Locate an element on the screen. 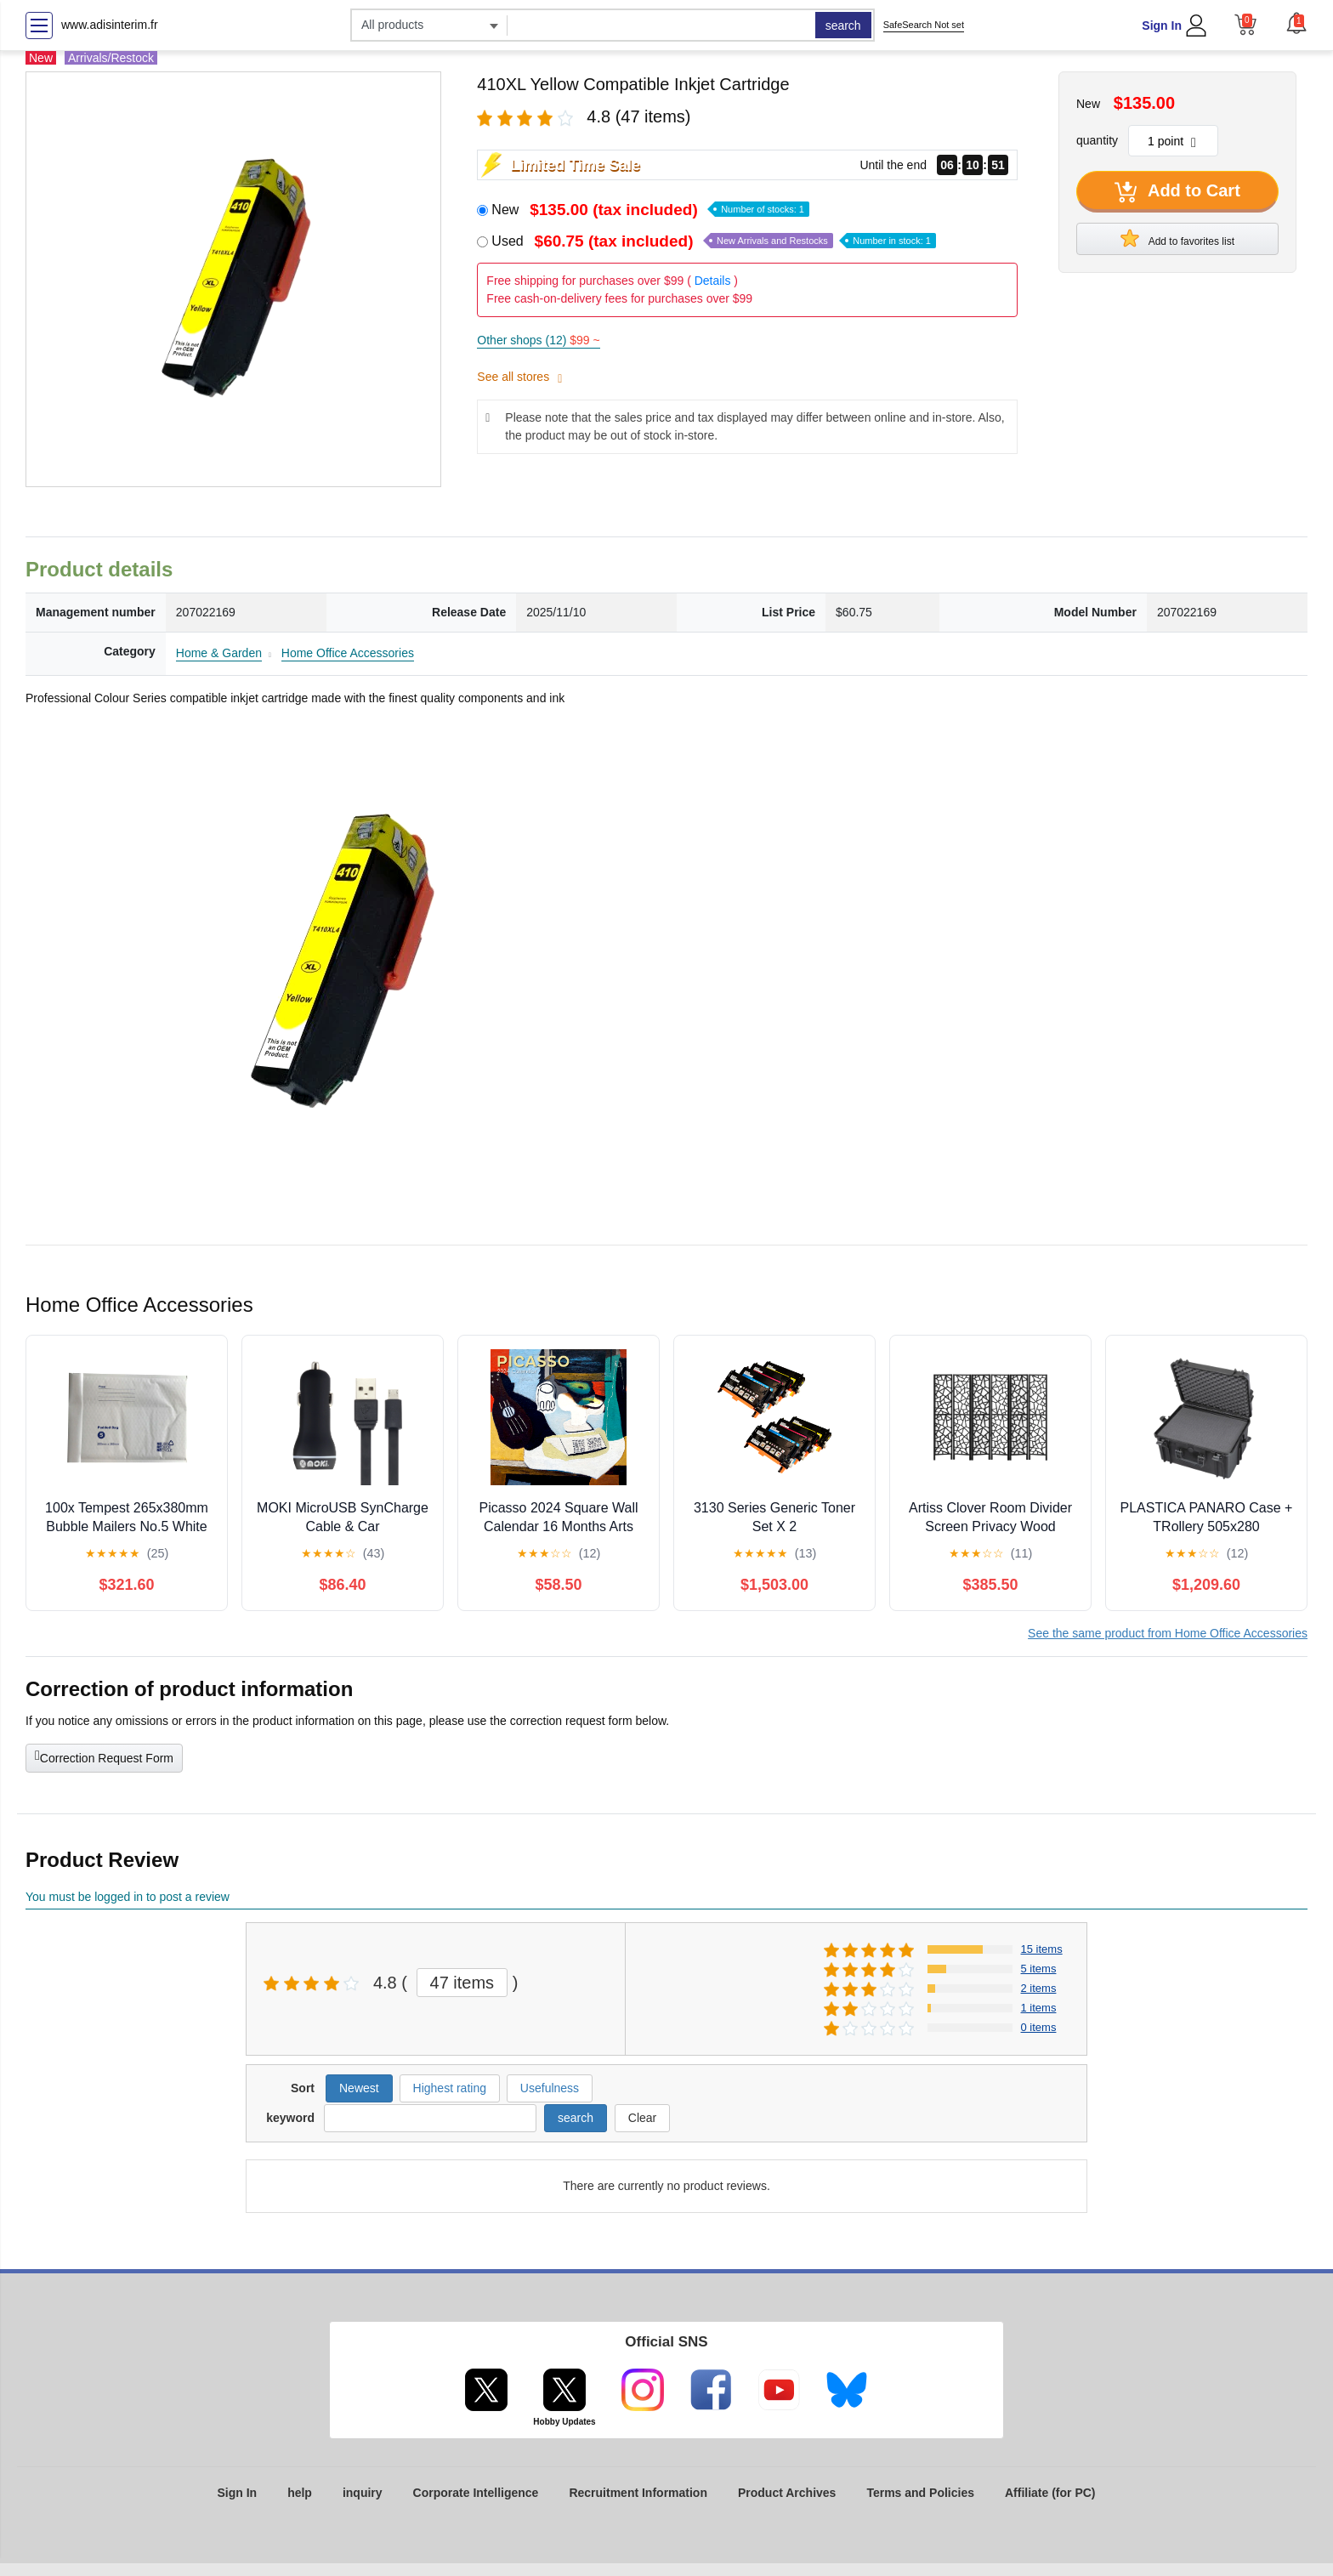 The image size is (1333, 2576). inquiry is located at coordinates (363, 2492).